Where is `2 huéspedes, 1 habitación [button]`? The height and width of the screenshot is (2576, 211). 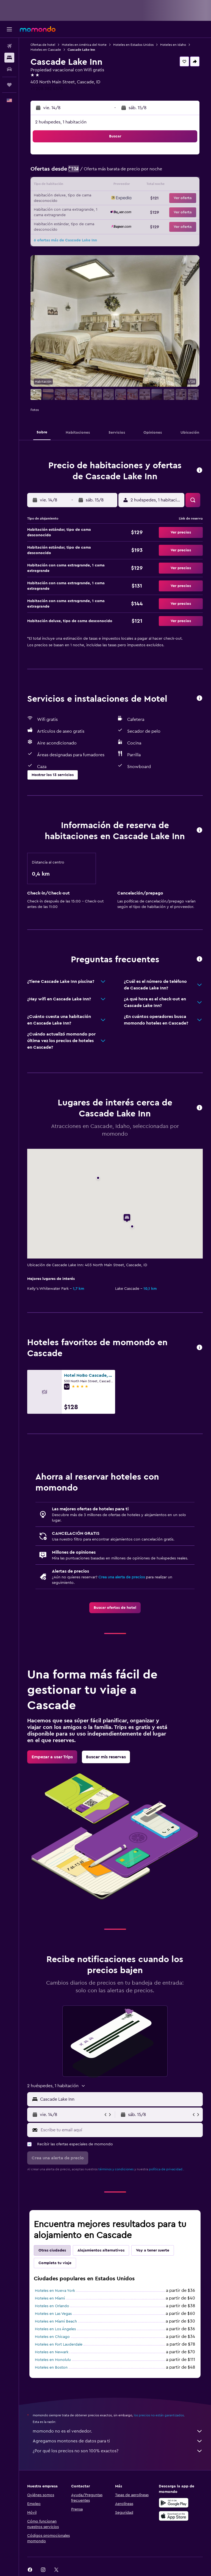
2 huéspedes, 1 habitación [button] is located at coordinates (61, 122).